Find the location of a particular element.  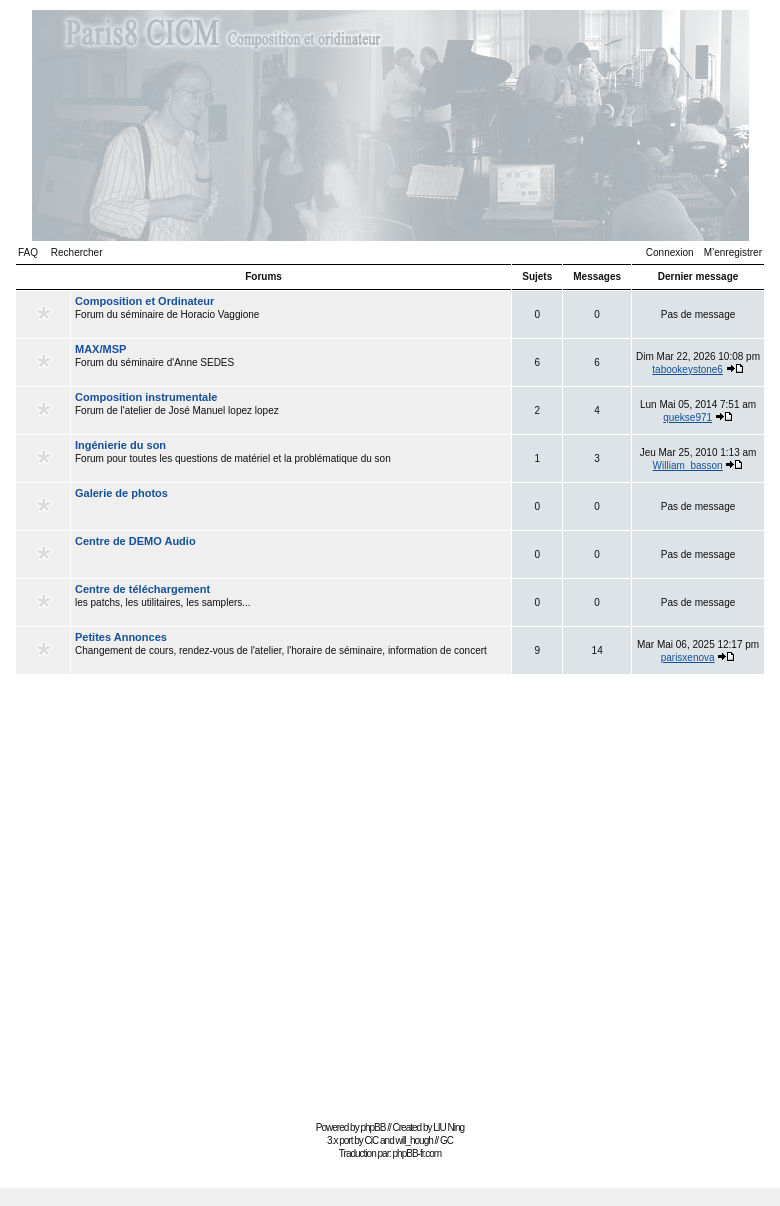

tabookeystone6 is located at coordinates (687, 369).